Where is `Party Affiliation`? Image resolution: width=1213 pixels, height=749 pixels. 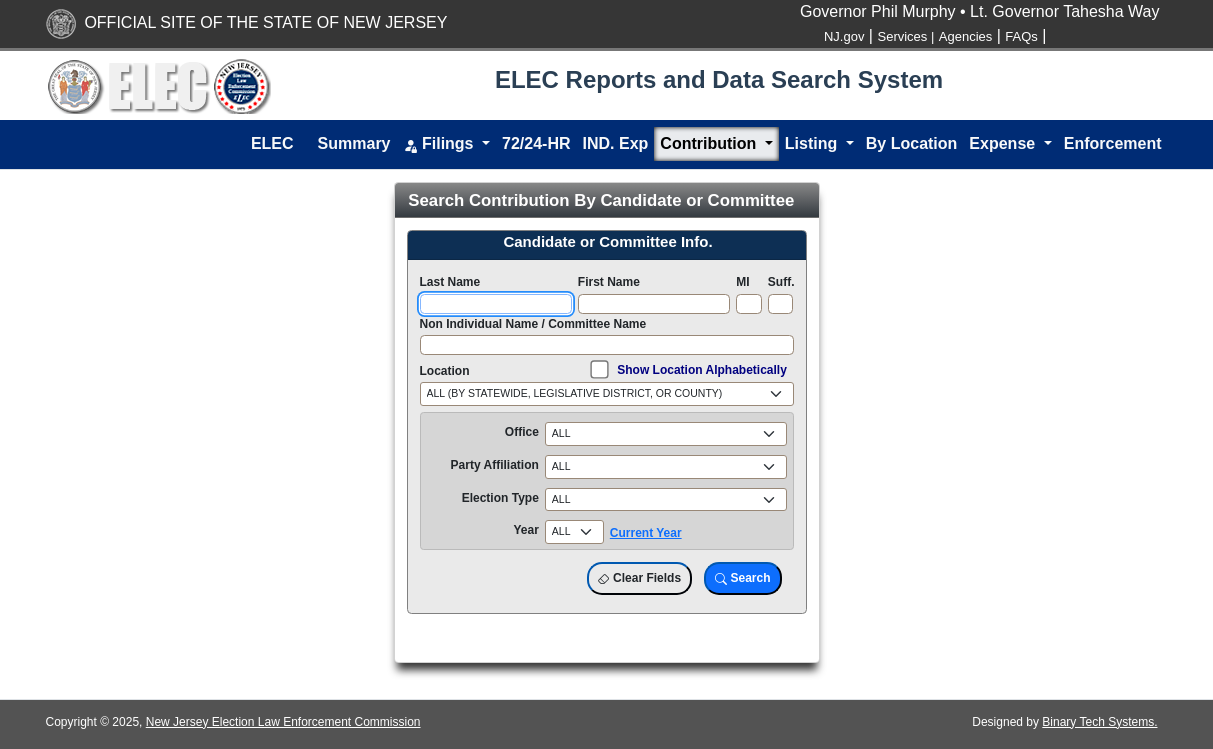
Party Affiliation is located at coordinates (495, 465).